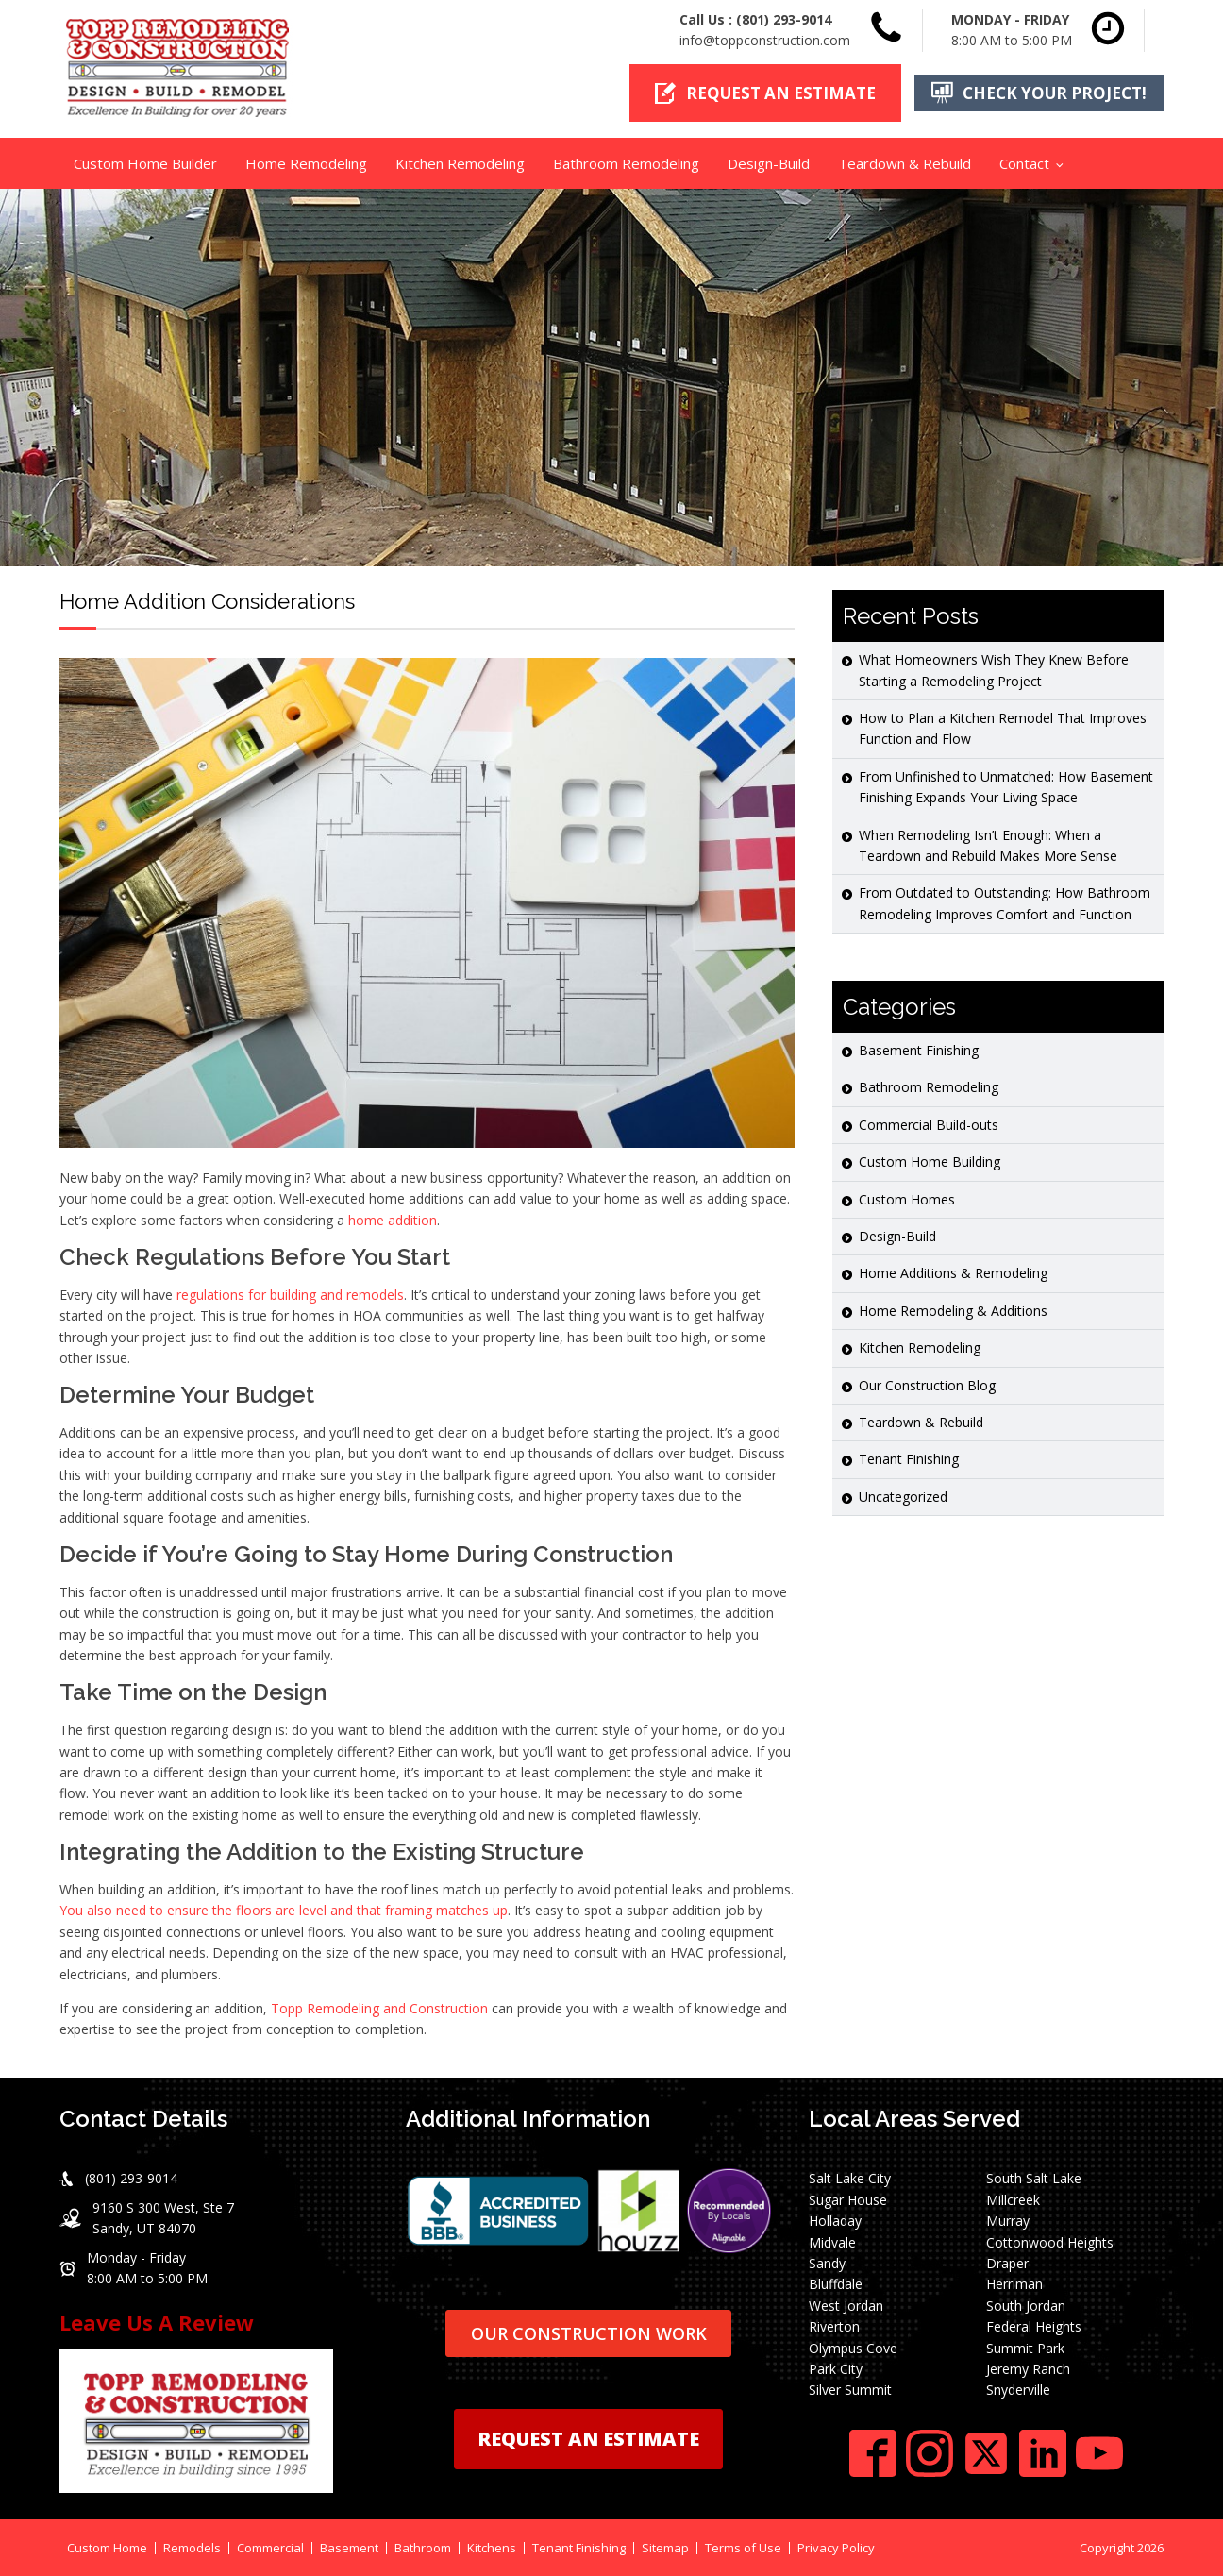 Image resolution: width=1223 pixels, height=2576 pixels. What do you see at coordinates (1050, 2241) in the screenshot?
I see `Cottonwood Heights` at bounding box center [1050, 2241].